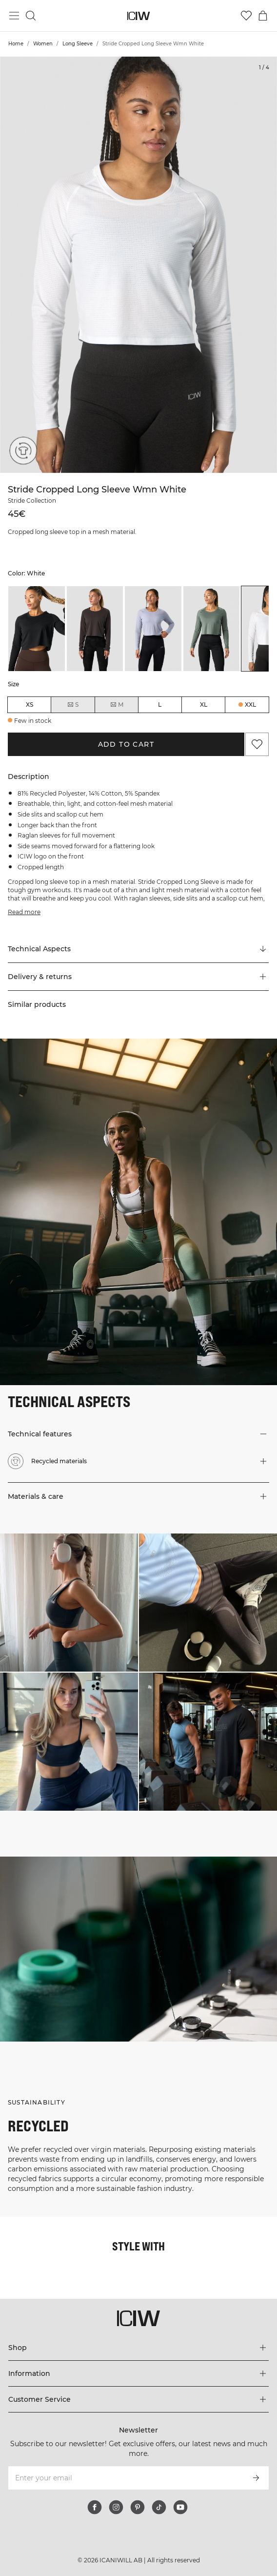  I want to click on Women, so click(43, 44).